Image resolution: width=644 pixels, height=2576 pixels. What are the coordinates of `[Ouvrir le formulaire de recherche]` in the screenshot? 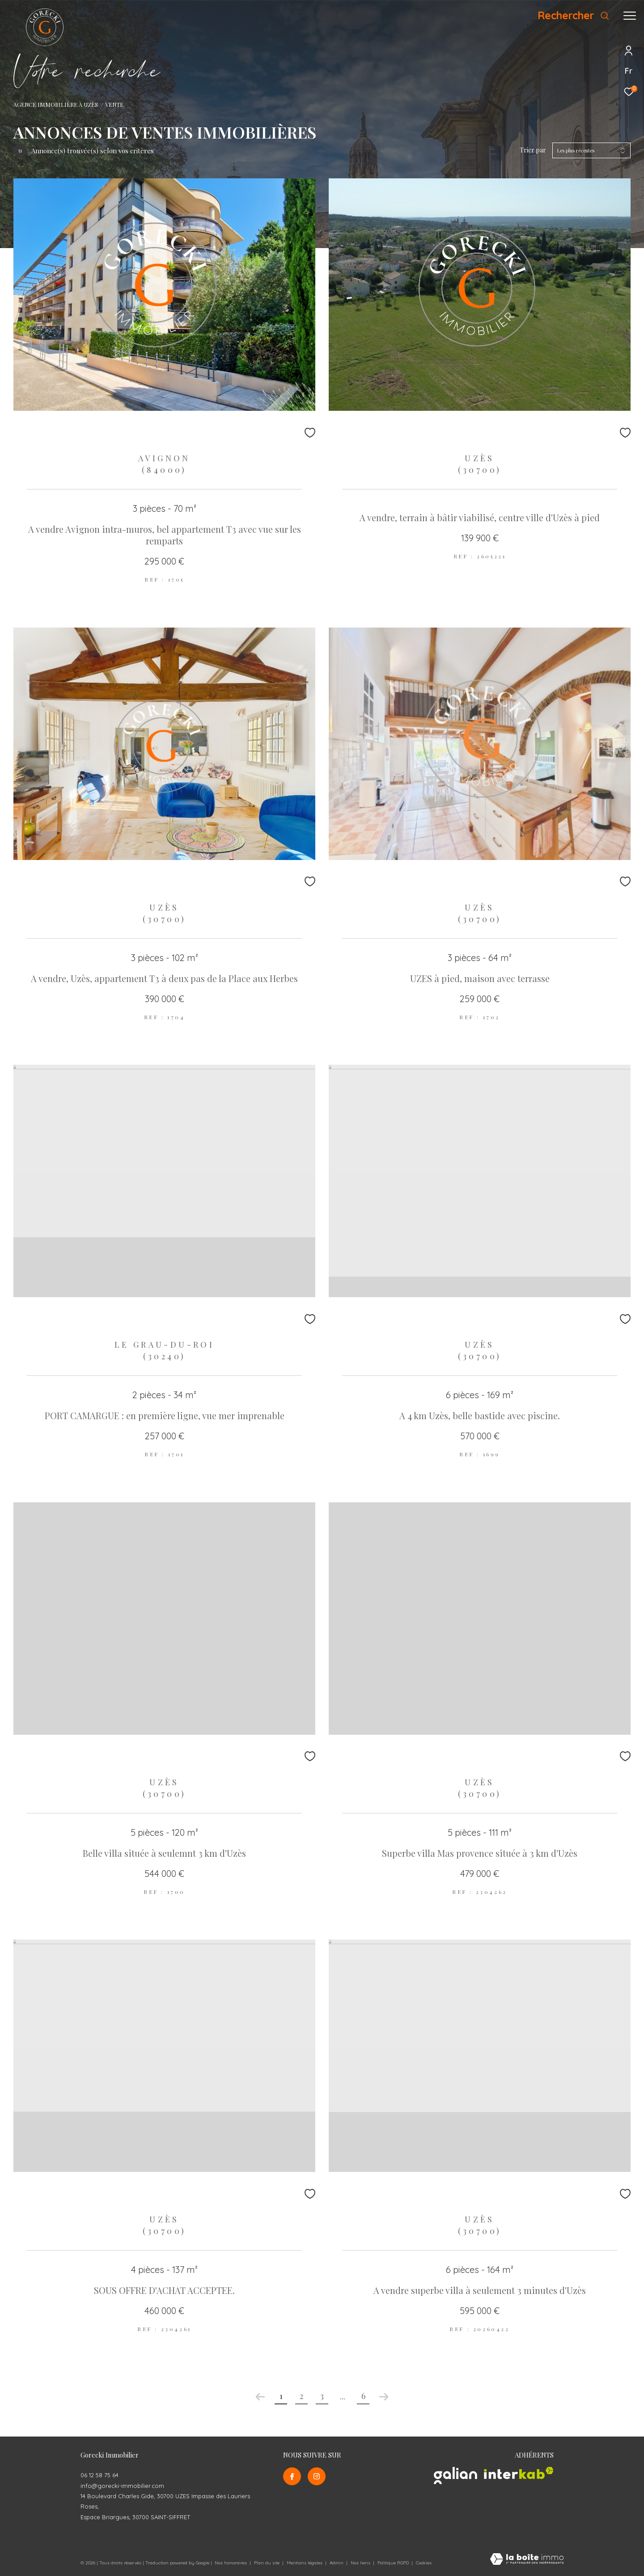 It's located at (574, 15).